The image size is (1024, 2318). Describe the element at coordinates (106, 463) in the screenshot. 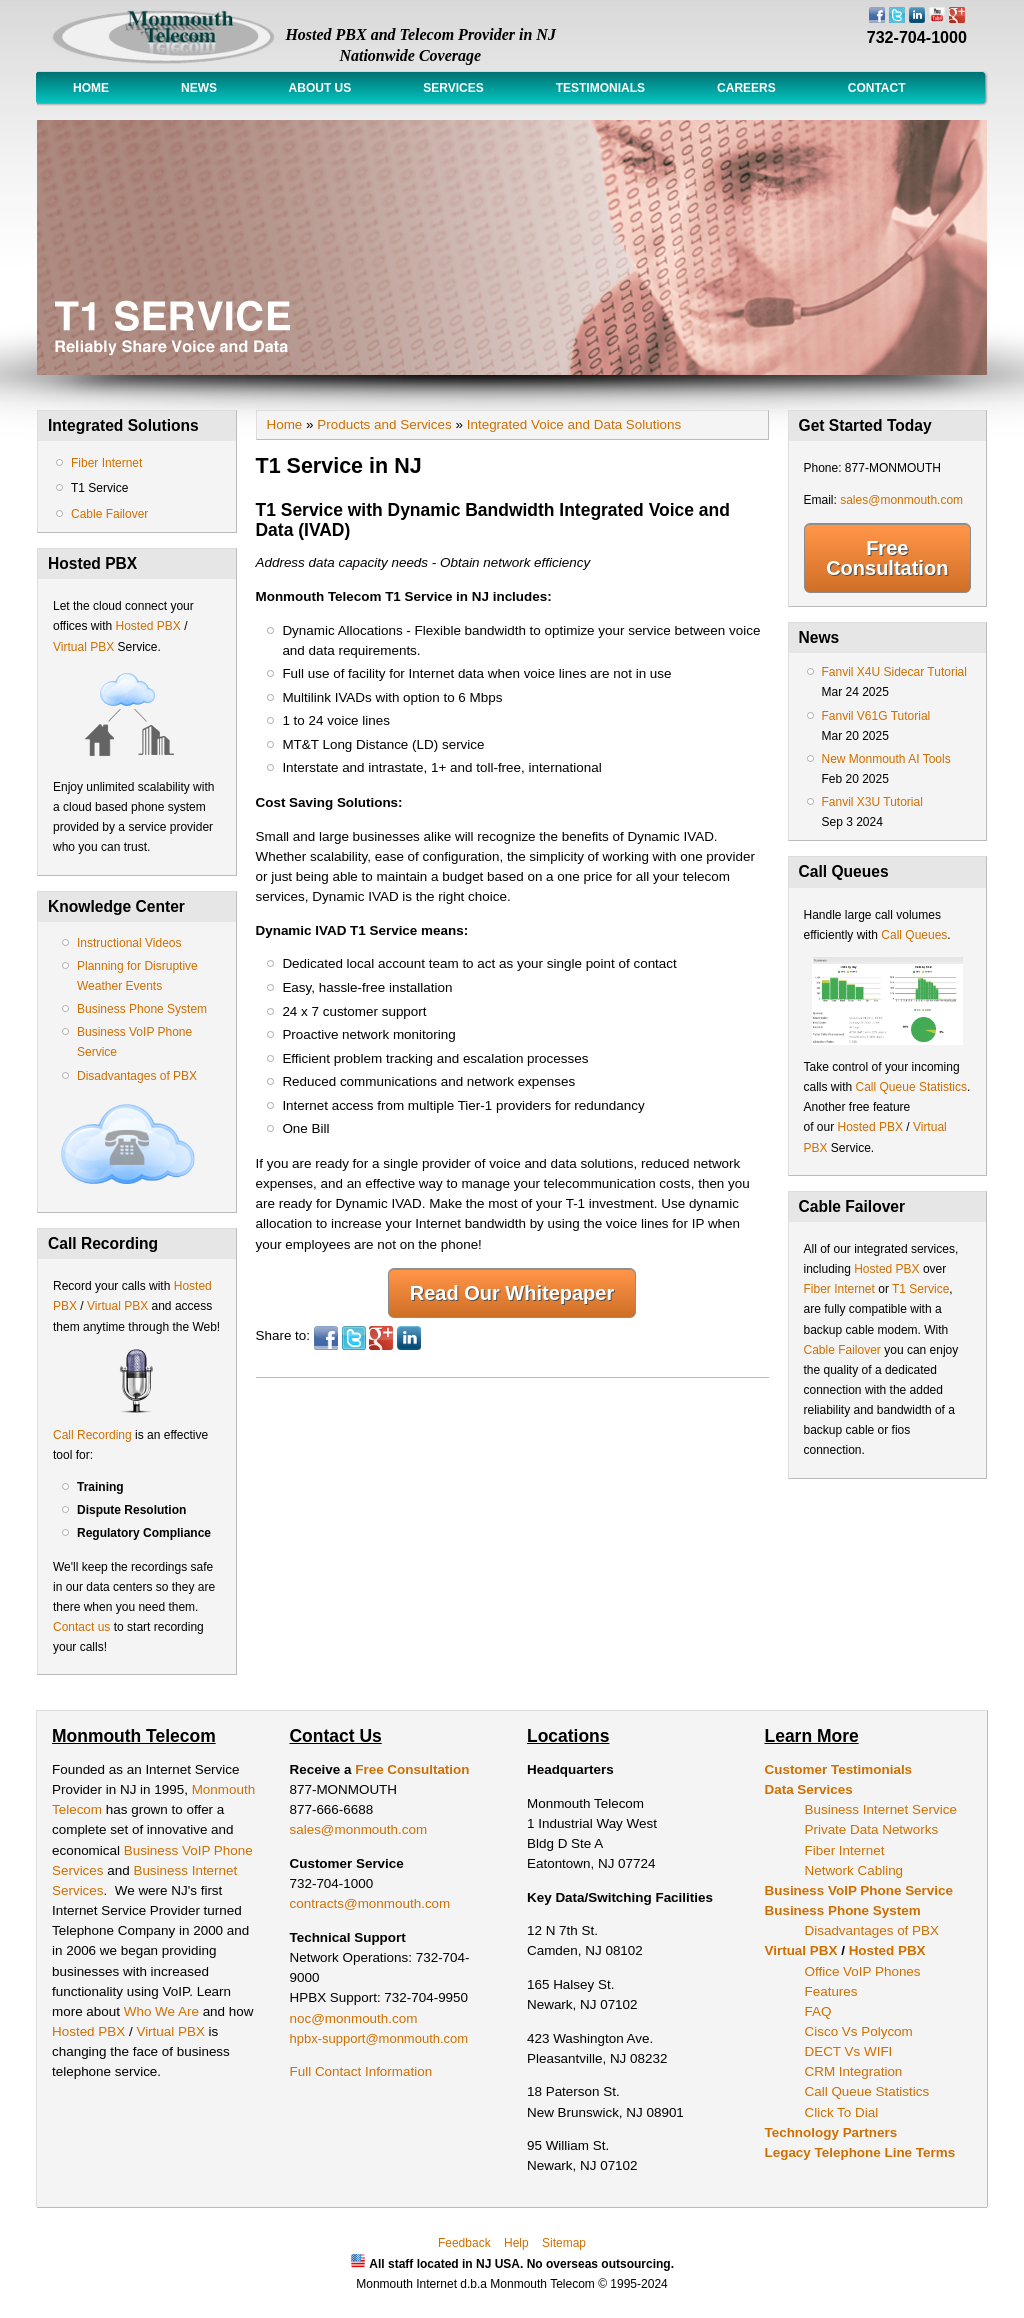

I see `Fiber Internet` at that location.